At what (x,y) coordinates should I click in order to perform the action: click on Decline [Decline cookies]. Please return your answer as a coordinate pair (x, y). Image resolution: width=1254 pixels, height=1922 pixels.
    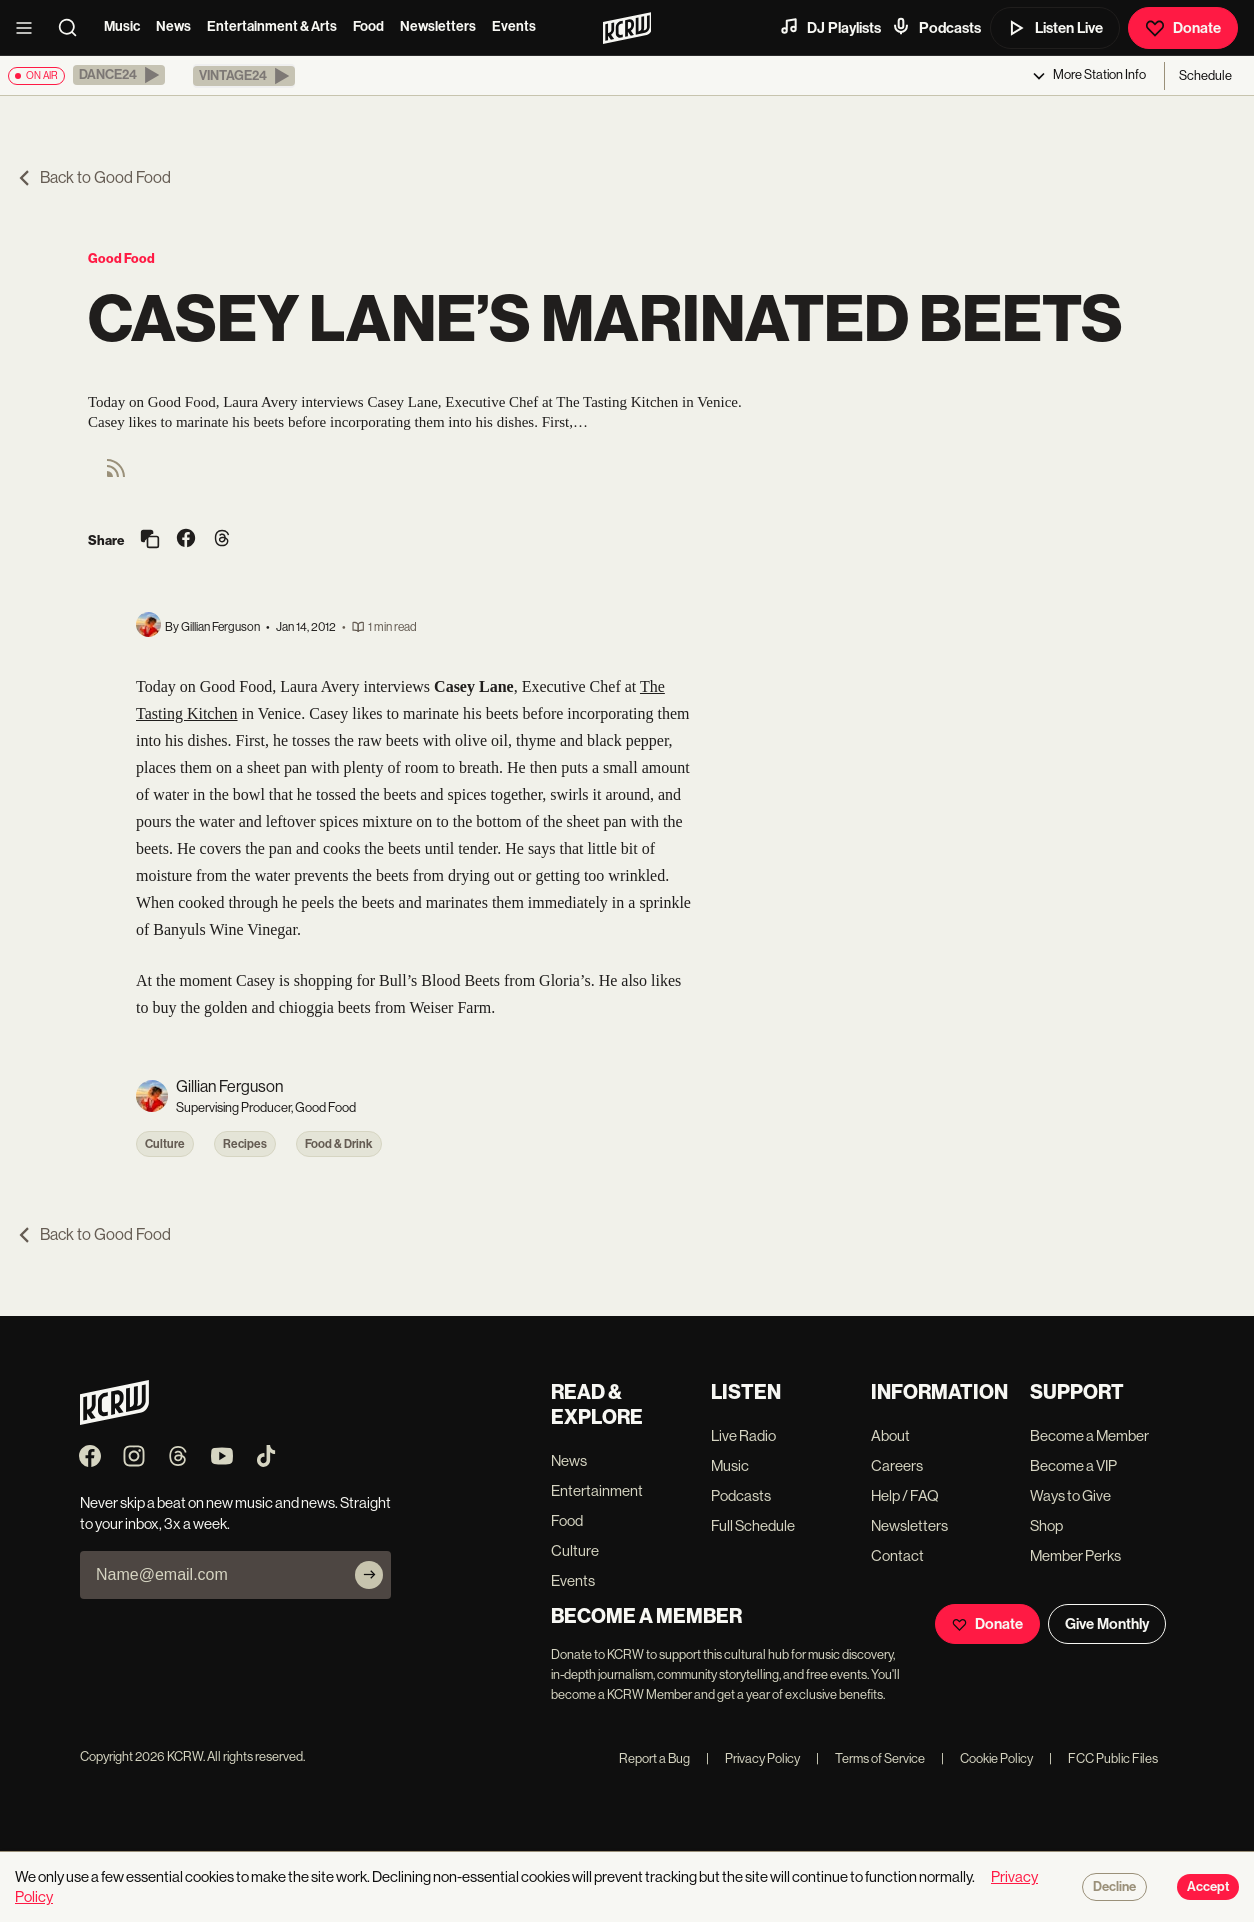
    Looking at the image, I should click on (1114, 1887).